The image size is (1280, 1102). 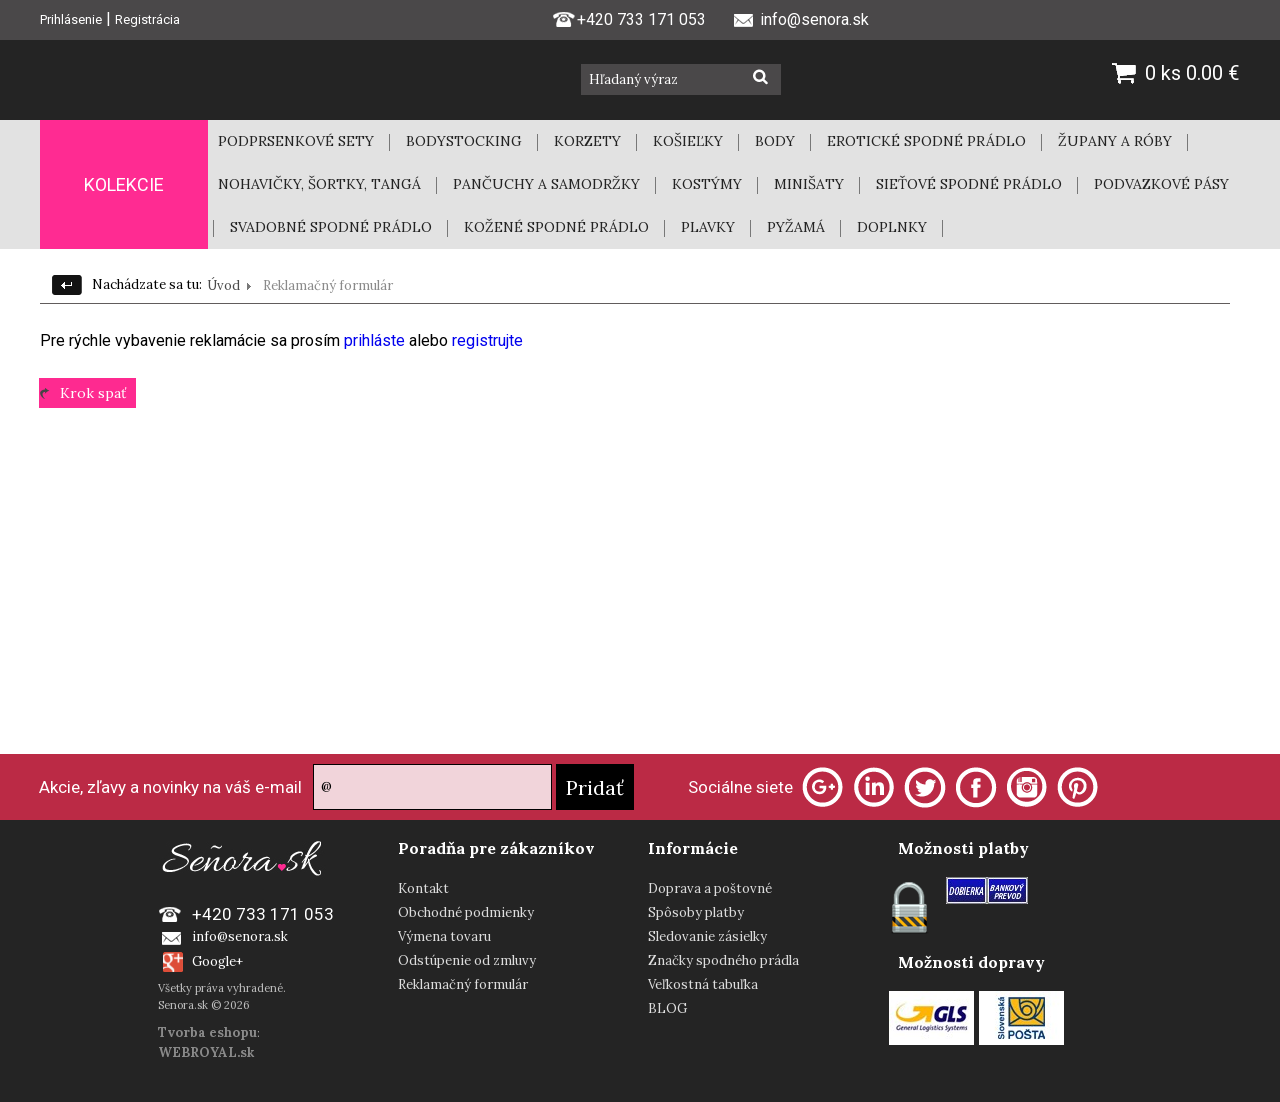 What do you see at coordinates (708, 227) in the screenshot?
I see `PLAVKY` at bounding box center [708, 227].